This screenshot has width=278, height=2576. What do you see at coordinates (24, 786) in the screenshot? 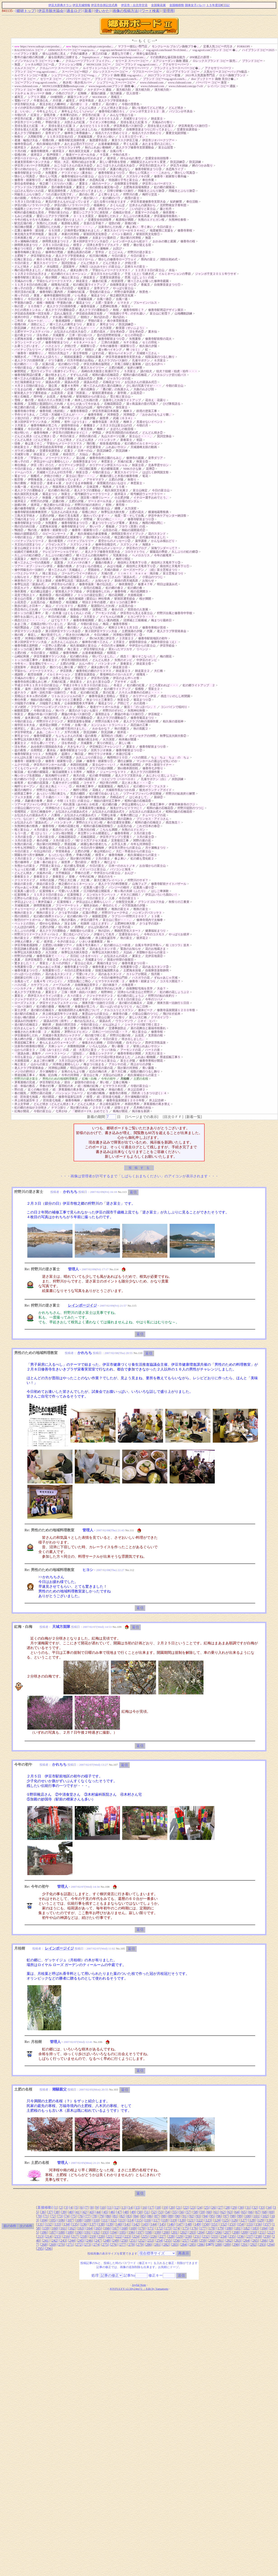
I see `梅狩りオープン` at bounding box center [24, 786].